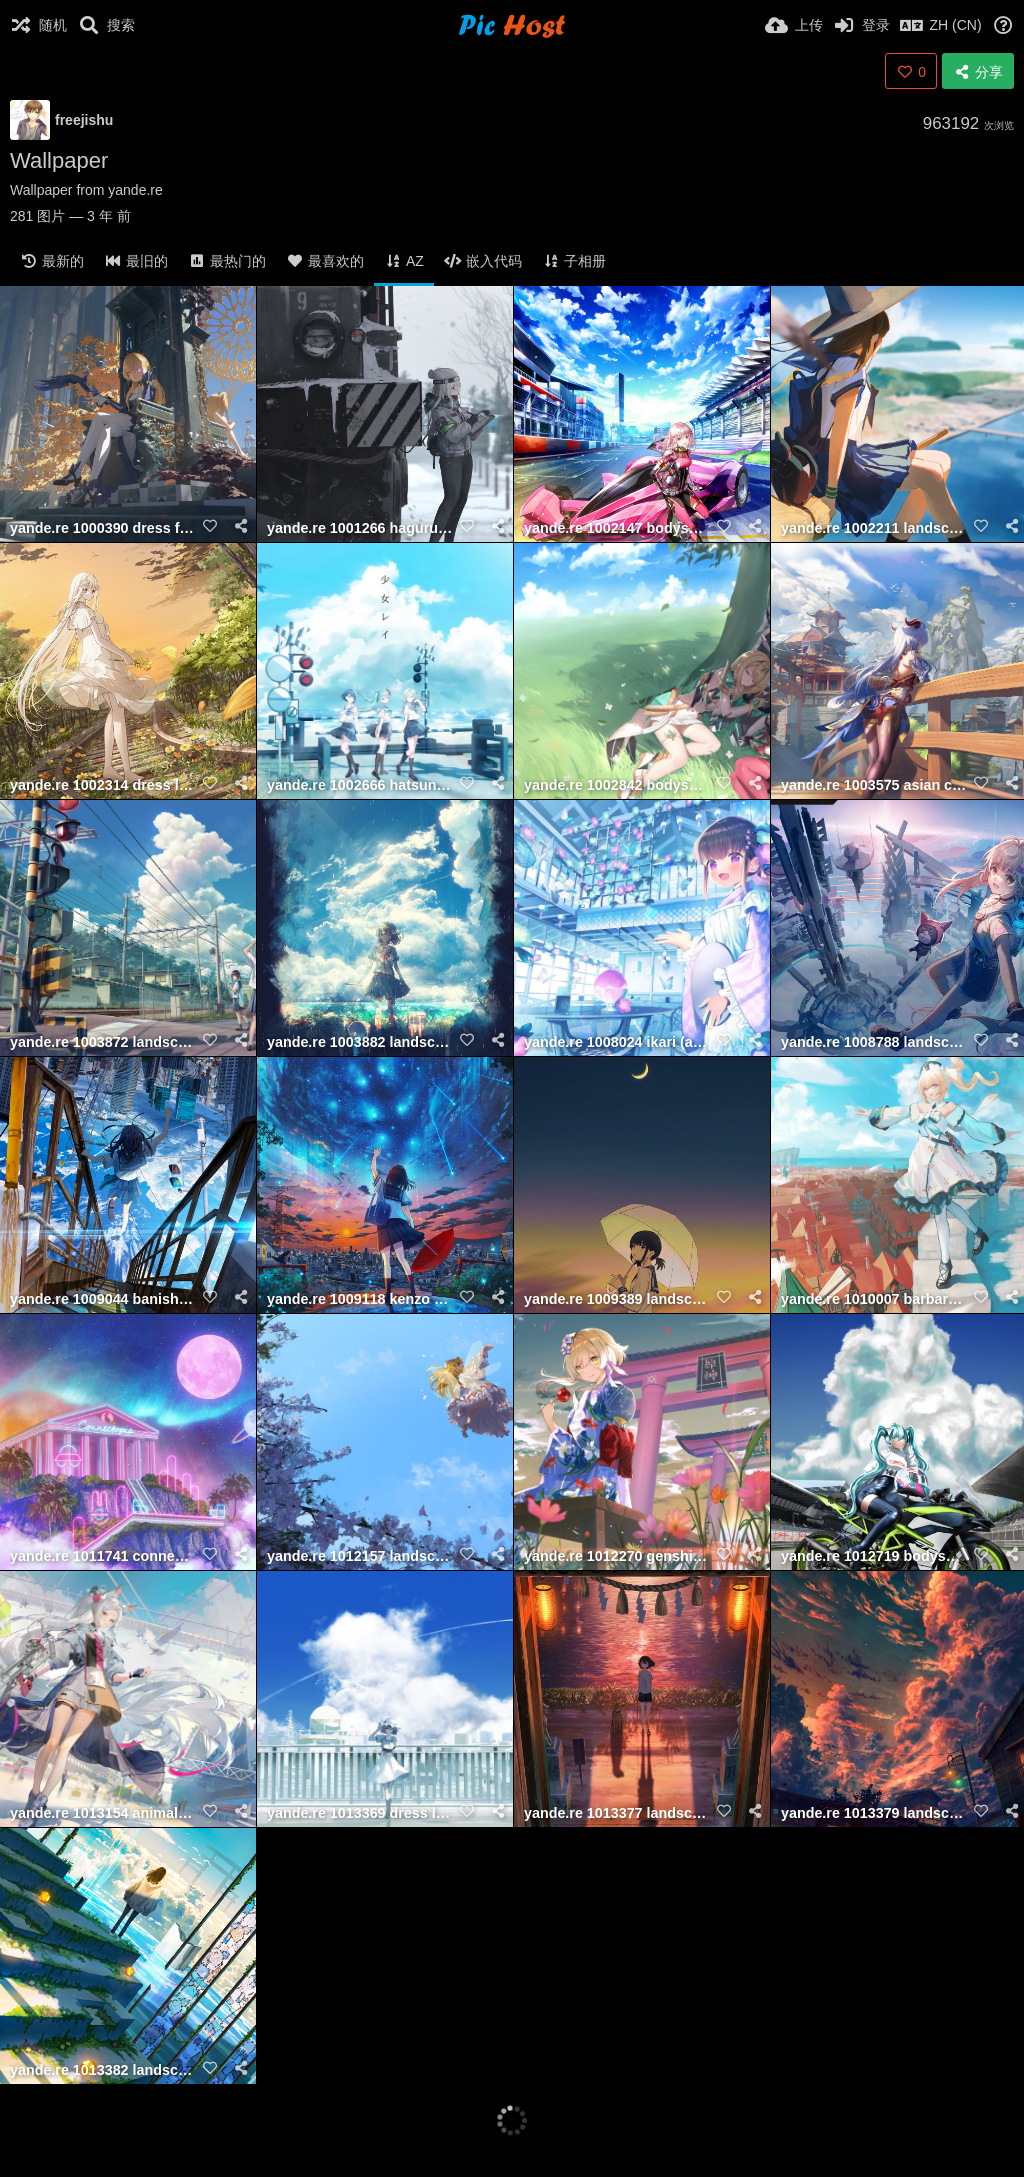 Image resolution: width=1024 pixels, height=2177 pixels. I want to click on yande.re 1003882 landscape seifuku y y, so click(360, 1042).